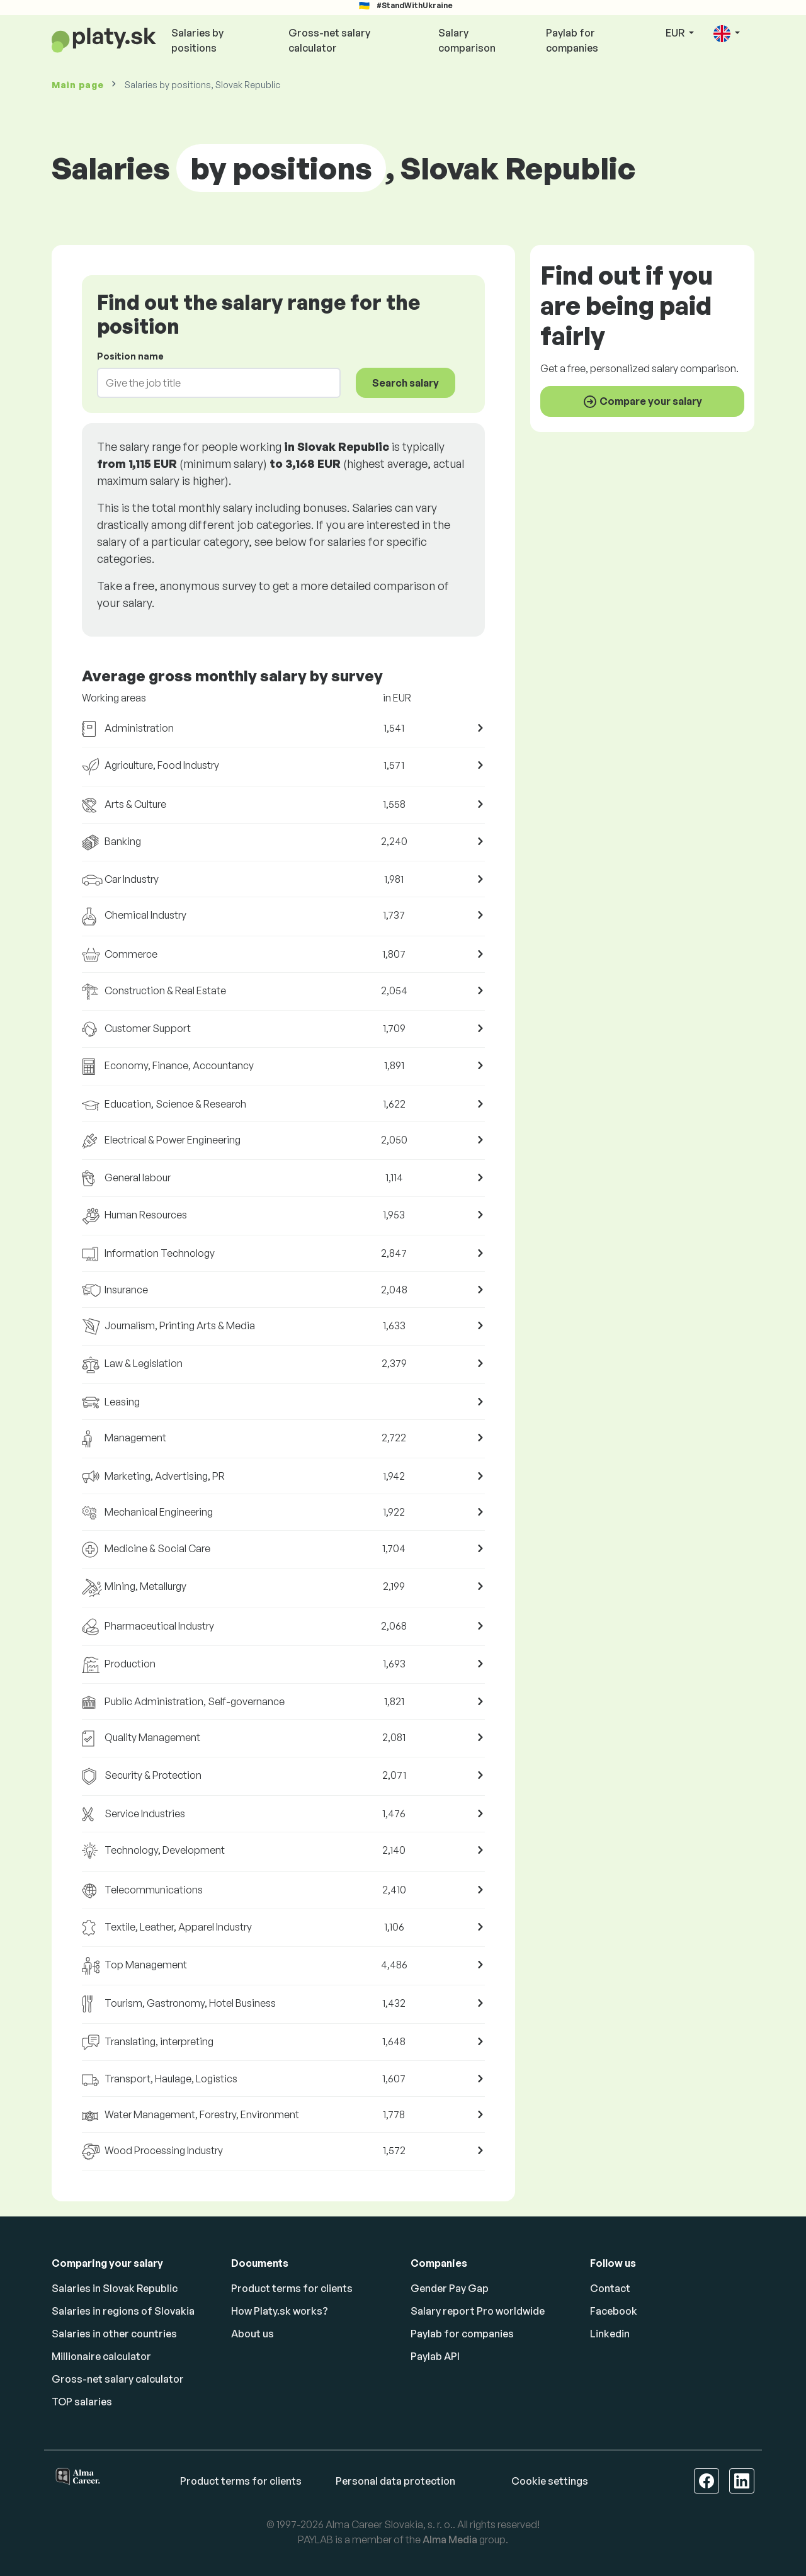 This screenshot has height=2576, width=806. Describe the element at coordinates (726, 33) in the screenshot. I see `[button]` at that location.